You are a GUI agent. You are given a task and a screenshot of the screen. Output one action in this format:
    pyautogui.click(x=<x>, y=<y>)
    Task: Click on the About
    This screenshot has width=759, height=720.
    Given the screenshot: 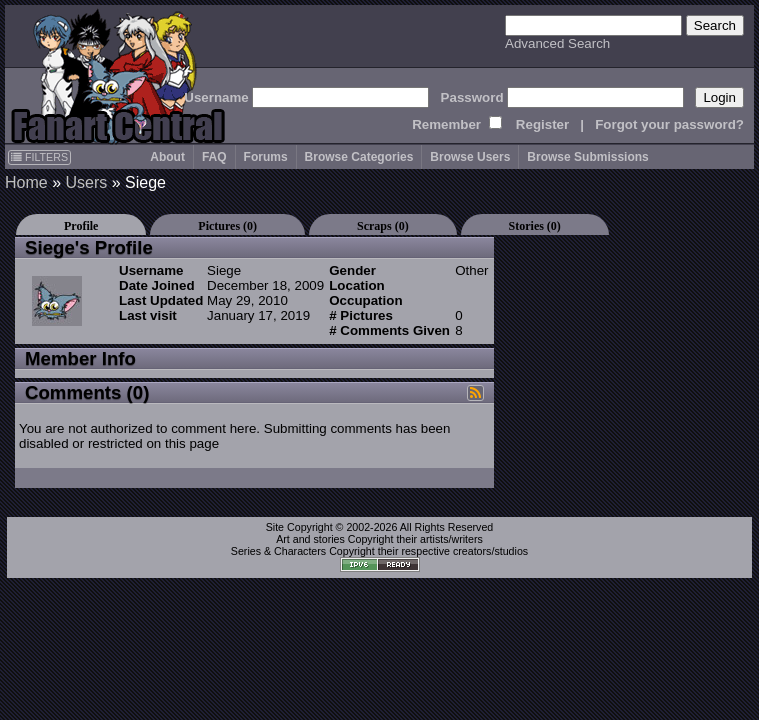 What is the action you would take?
    pyautogui.click(x=167, y=157)
    